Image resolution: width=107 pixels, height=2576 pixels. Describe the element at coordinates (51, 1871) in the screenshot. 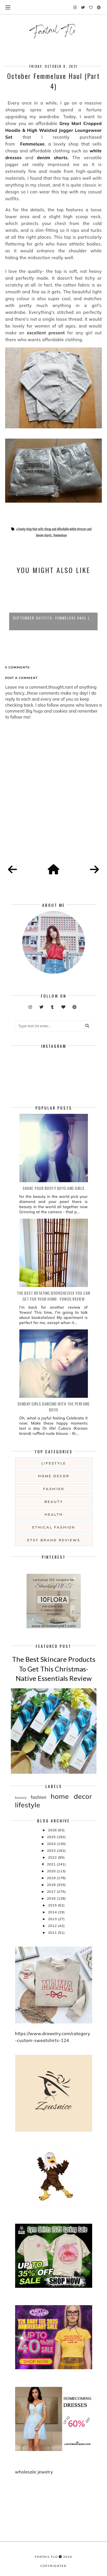

I see `2020` at that location.